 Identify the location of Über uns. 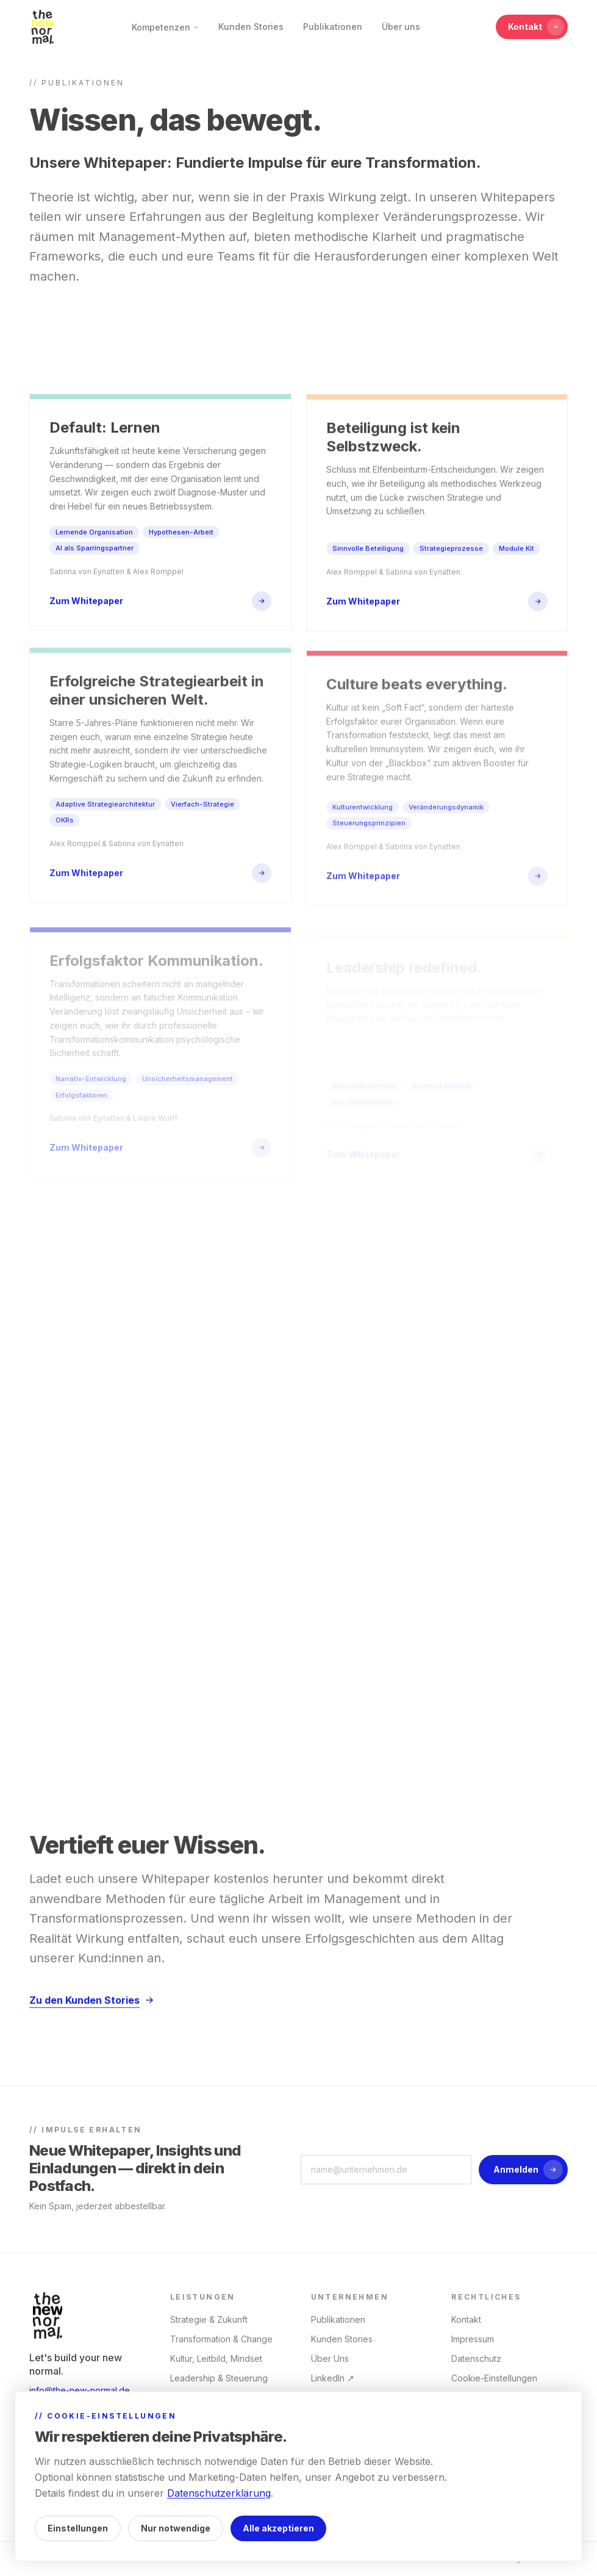
(401, 26).